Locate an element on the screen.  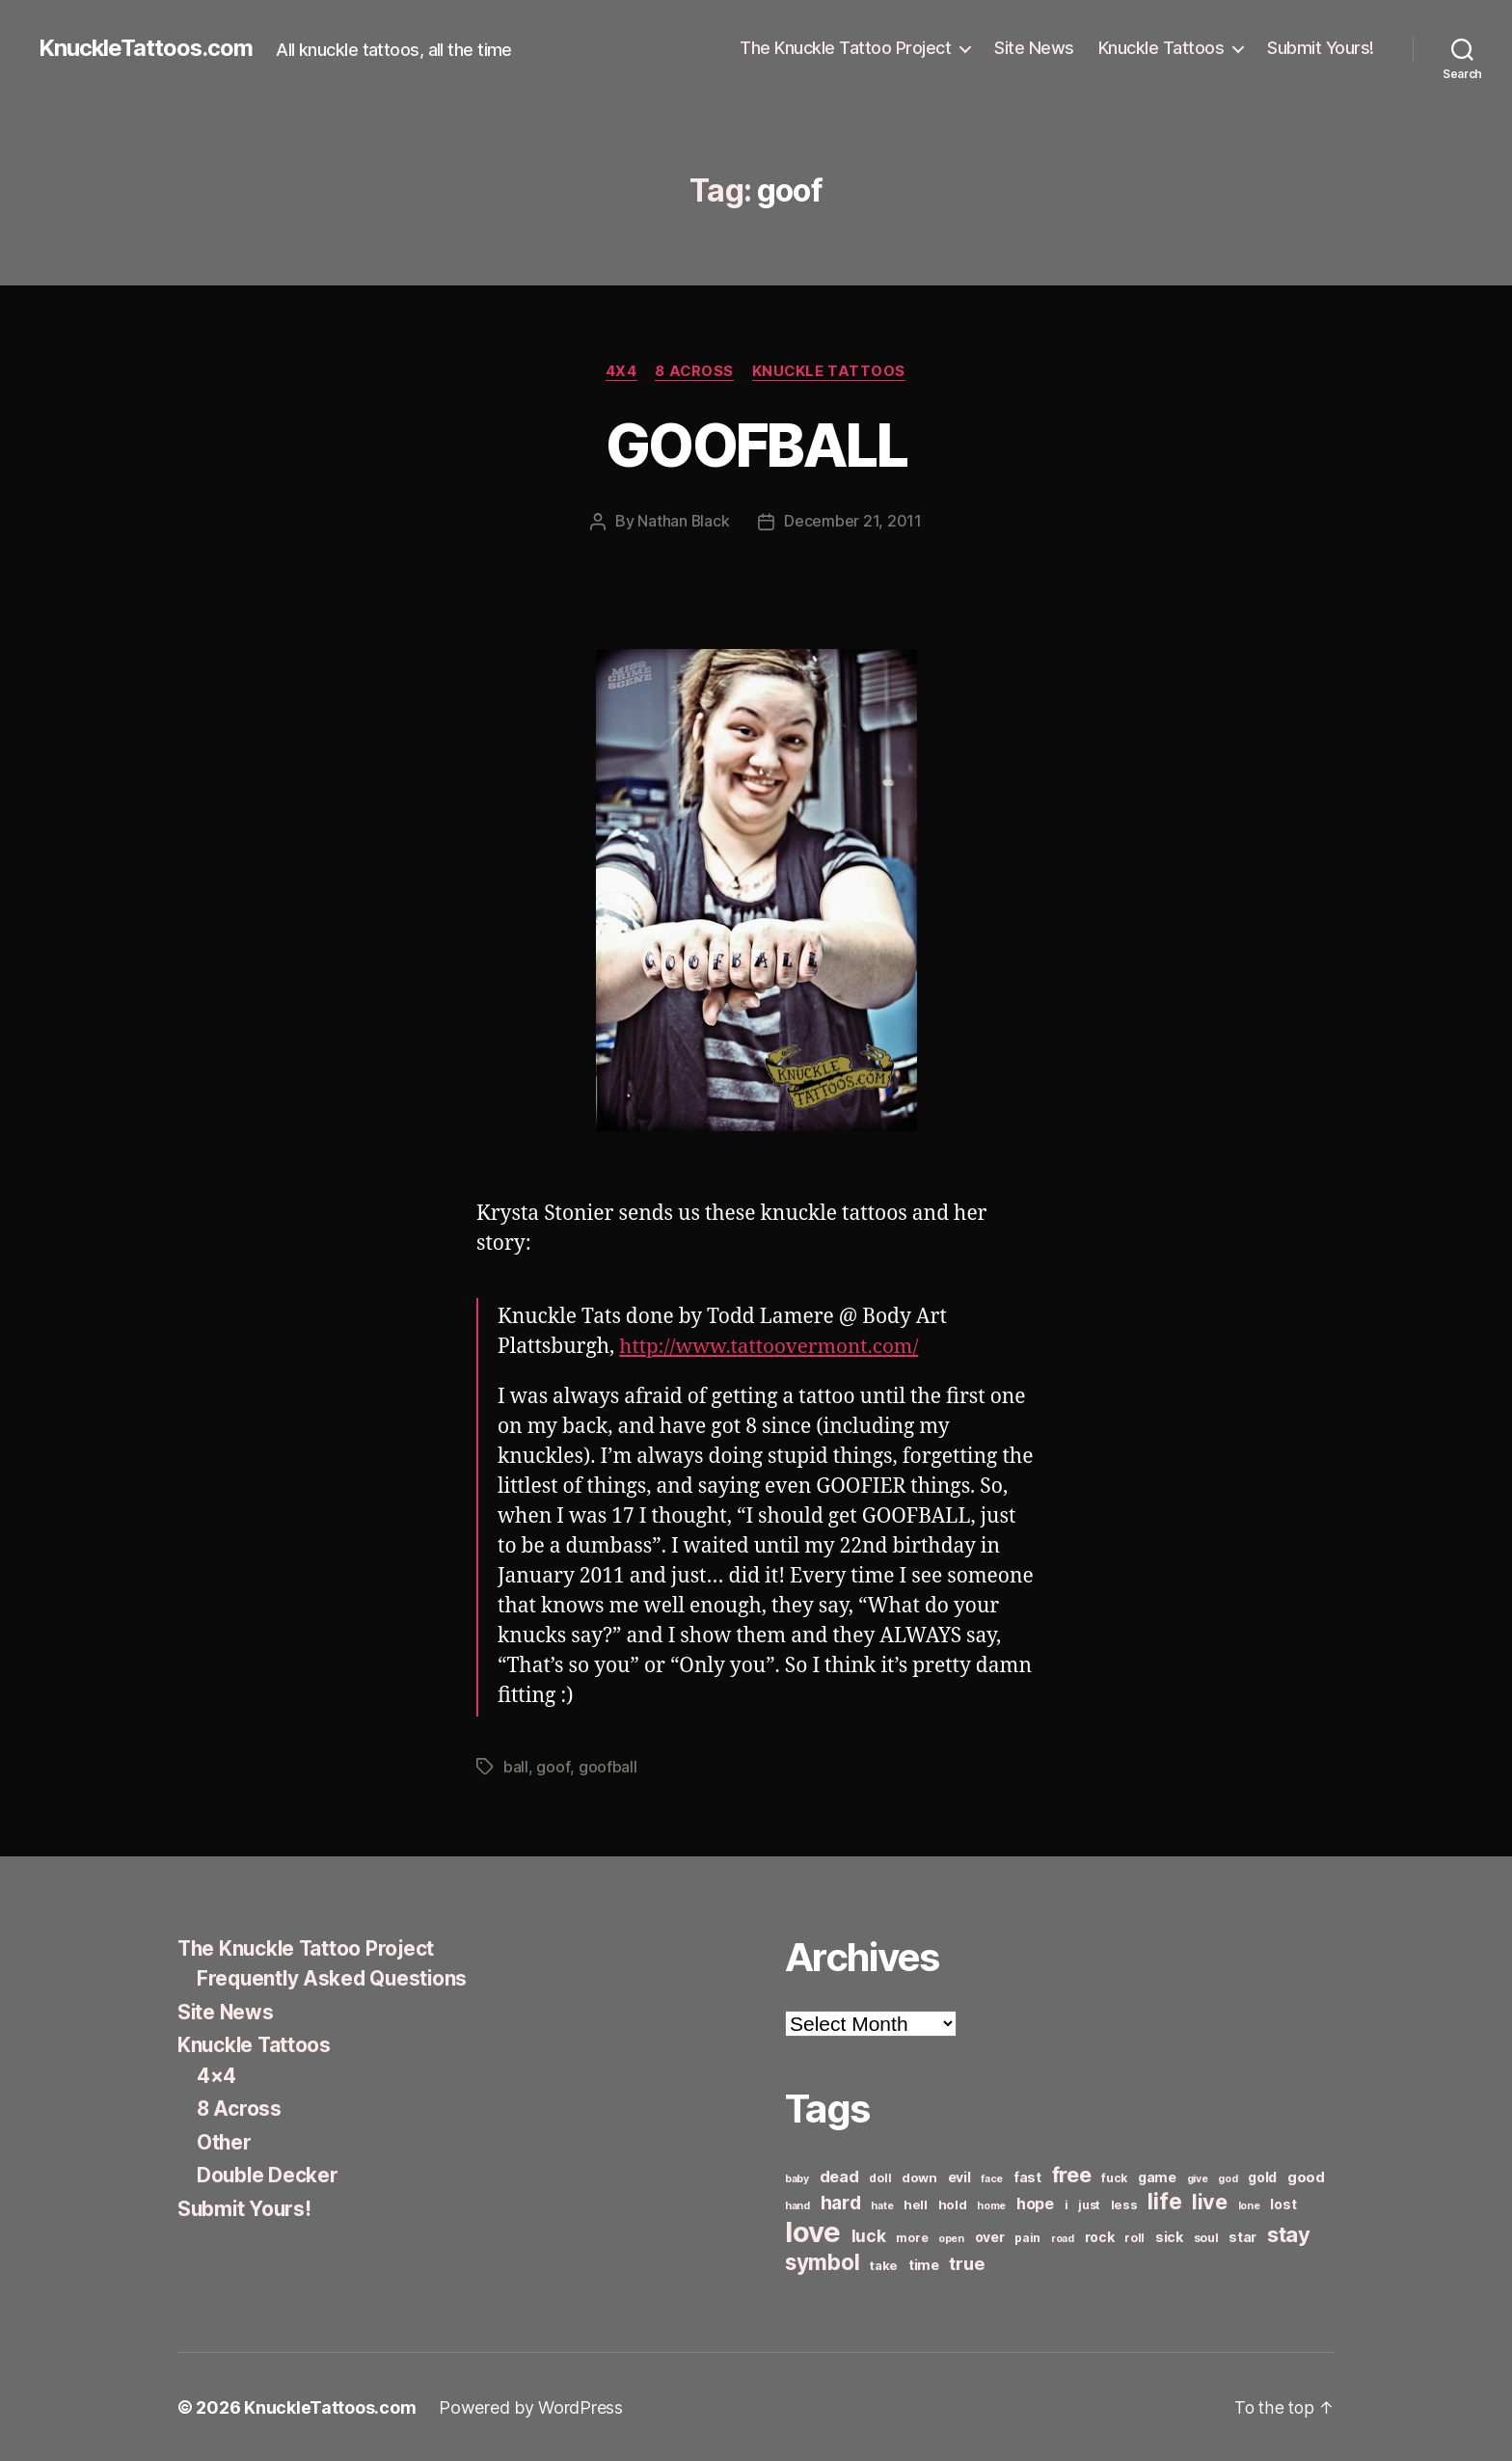
symbol [symbol (22 items)] is located at coordinates (822, 2261).